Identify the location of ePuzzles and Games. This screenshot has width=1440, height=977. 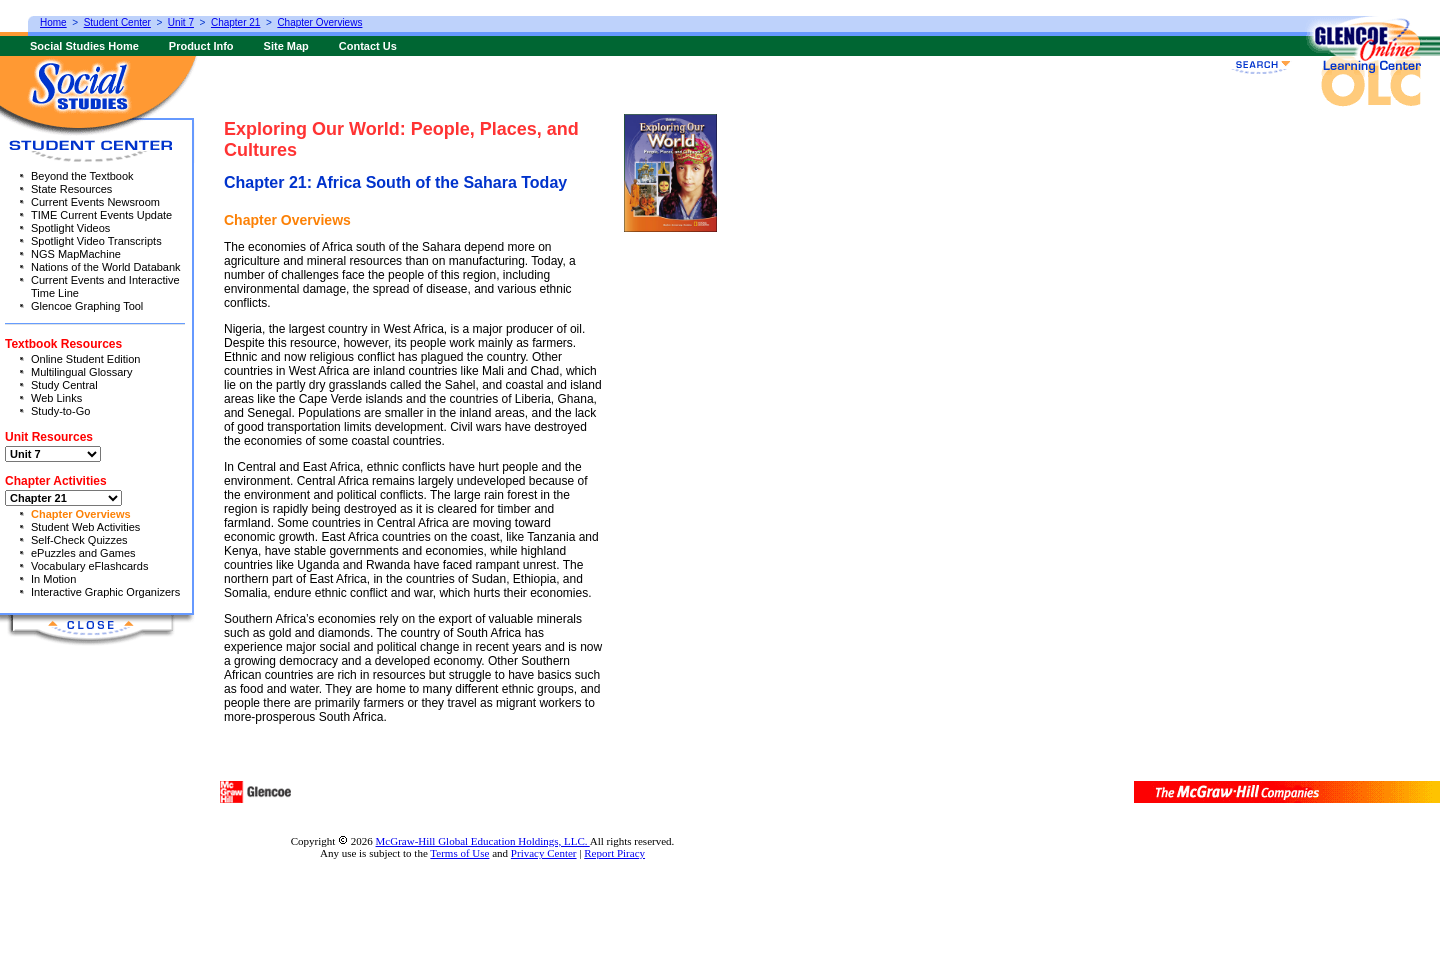
(83, 553).